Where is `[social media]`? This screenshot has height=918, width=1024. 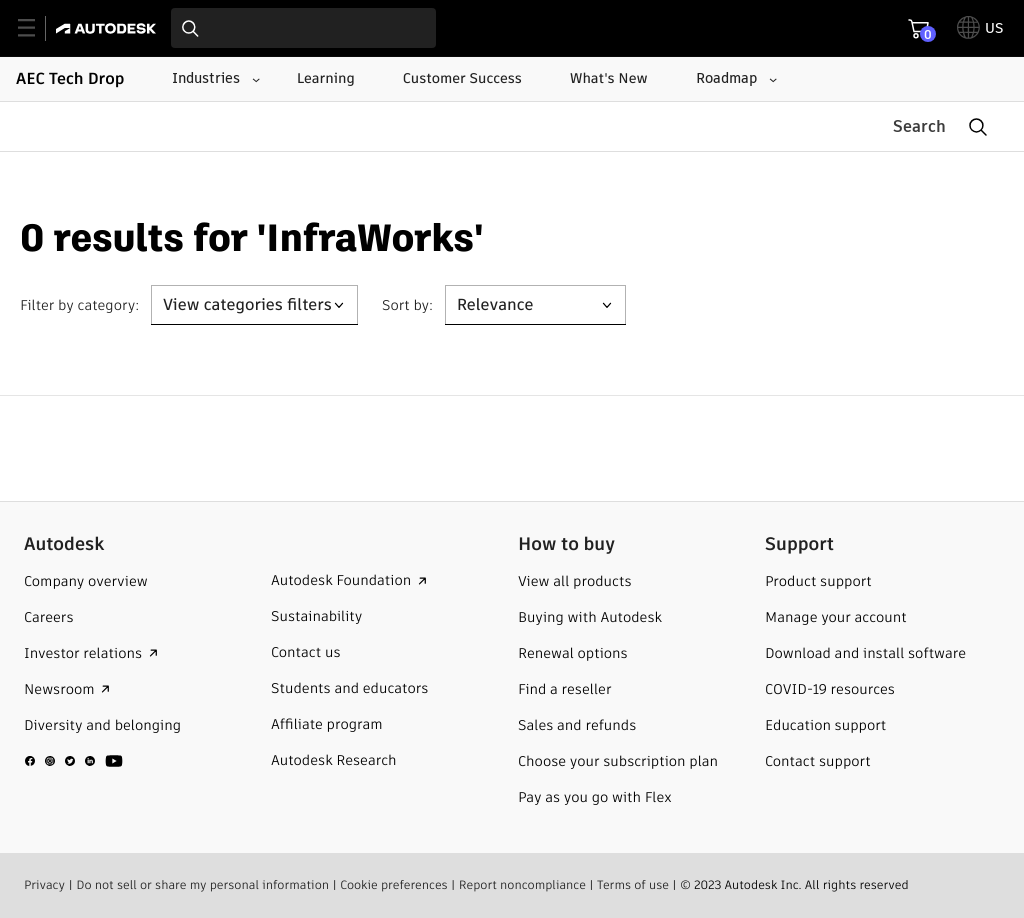
[social media] is located at coordinates (74, 760).